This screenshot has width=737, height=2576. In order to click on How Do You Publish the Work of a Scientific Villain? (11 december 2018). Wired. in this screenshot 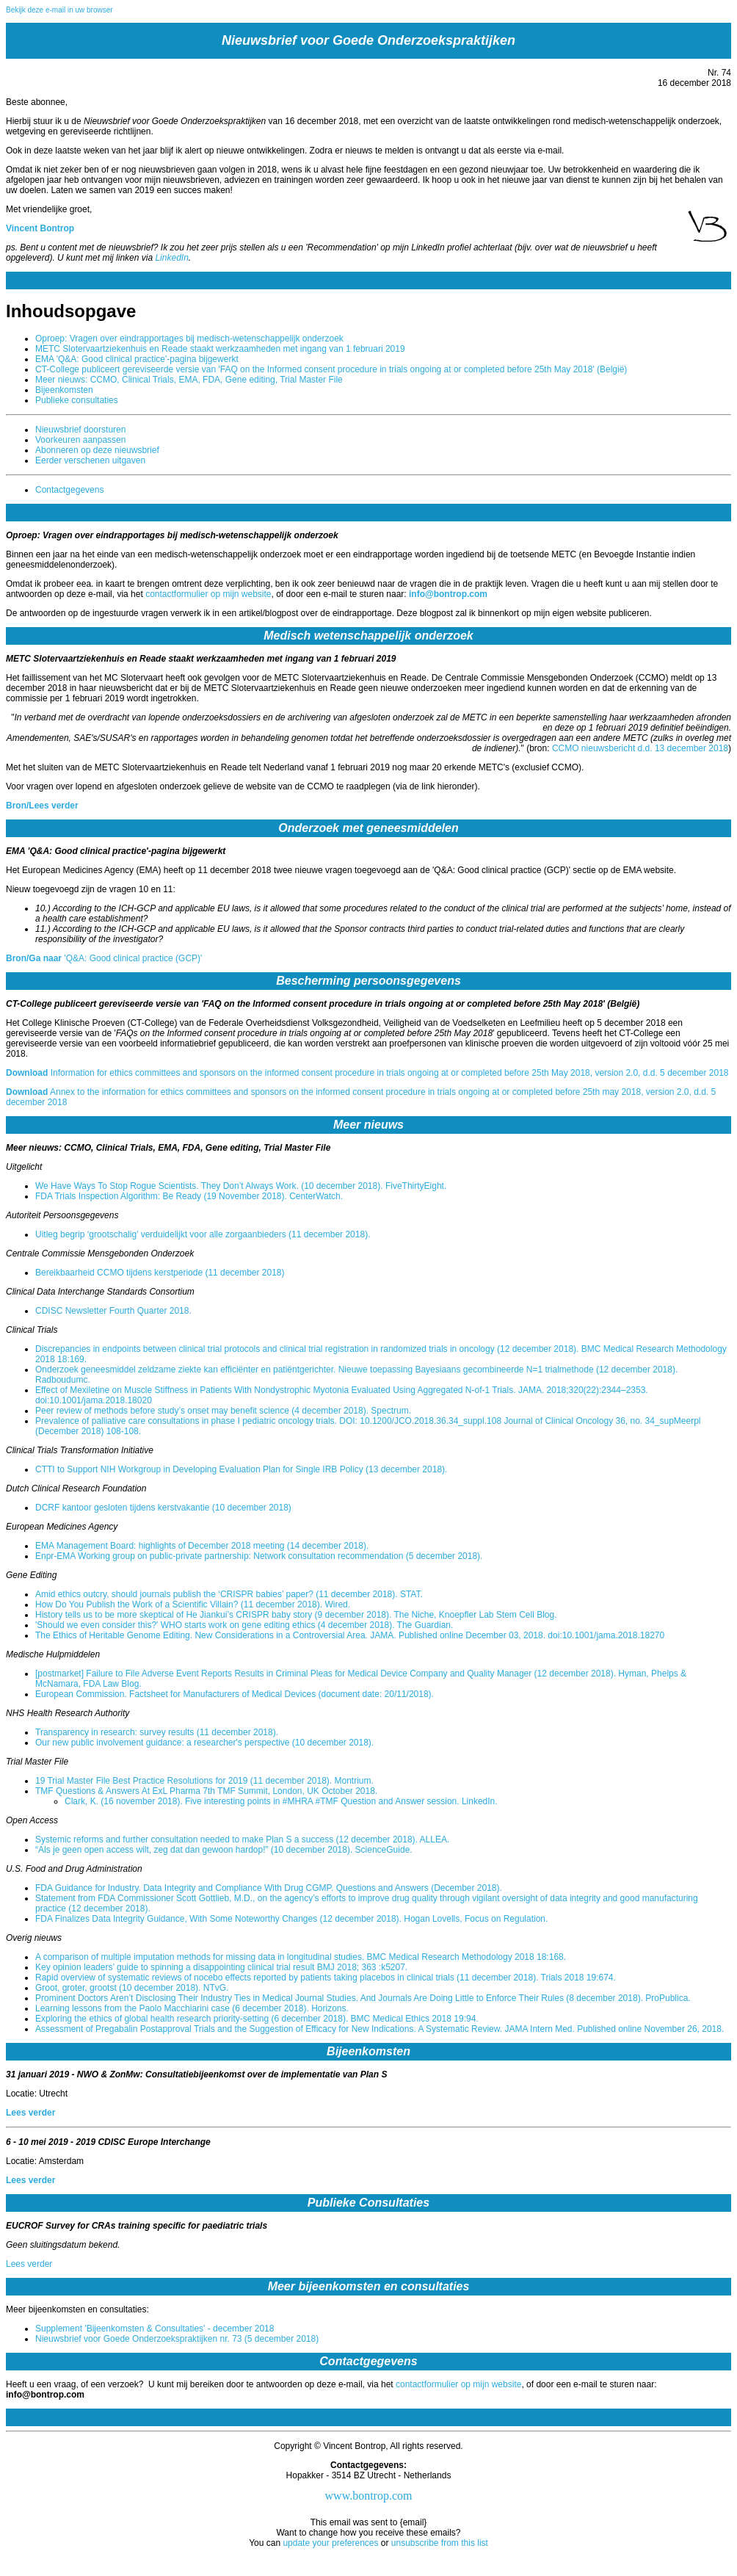, I will do `click(192, 1604)`.